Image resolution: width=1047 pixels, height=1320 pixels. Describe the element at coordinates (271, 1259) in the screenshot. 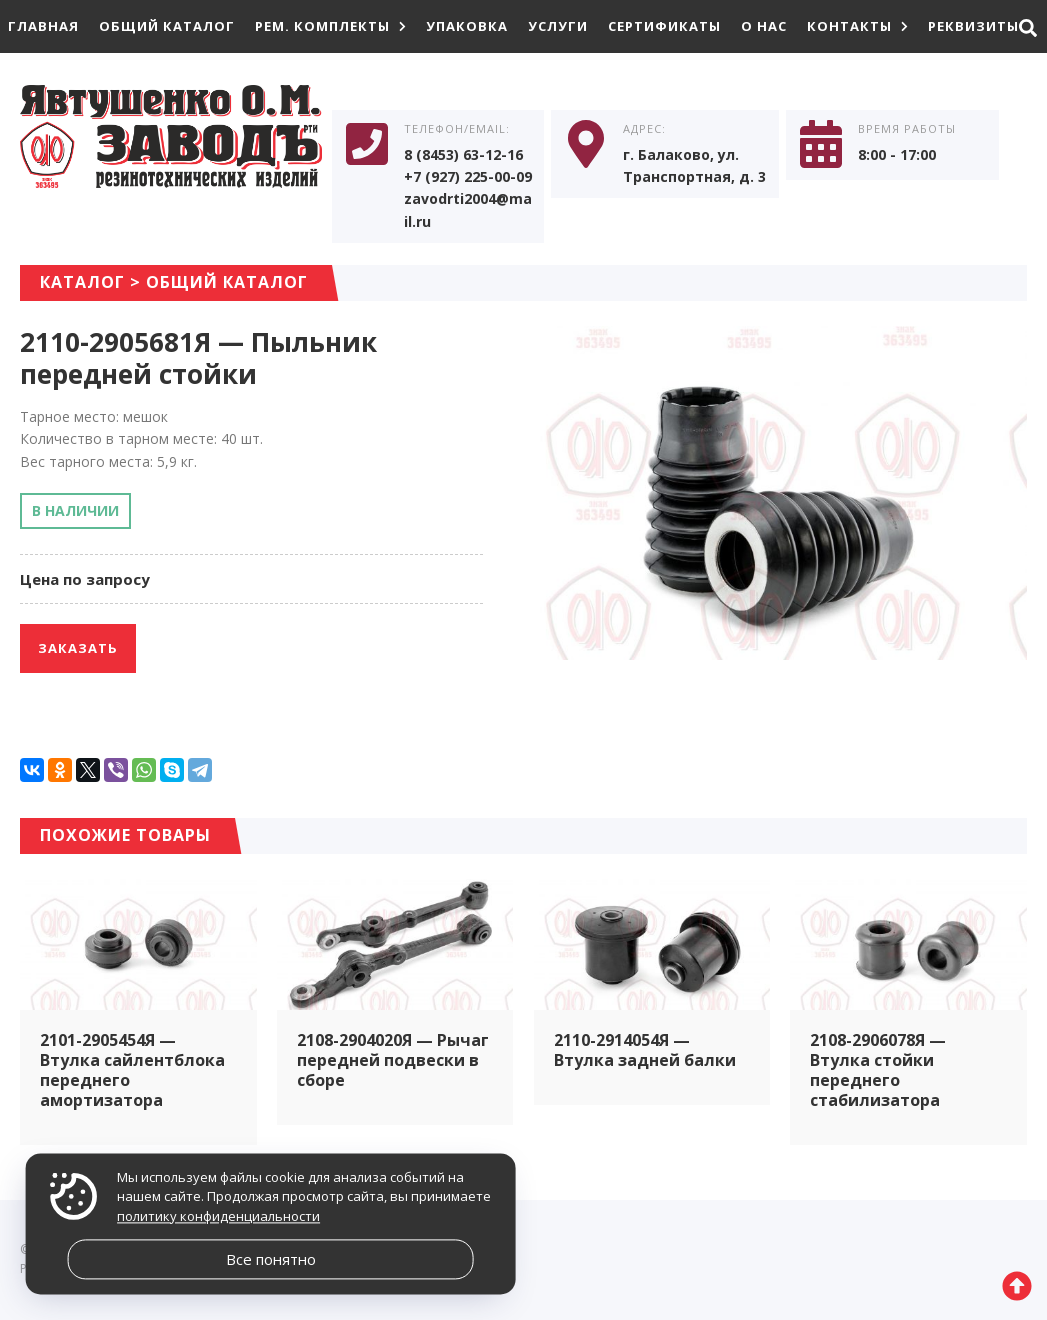

I see `Все понятно` at that location.